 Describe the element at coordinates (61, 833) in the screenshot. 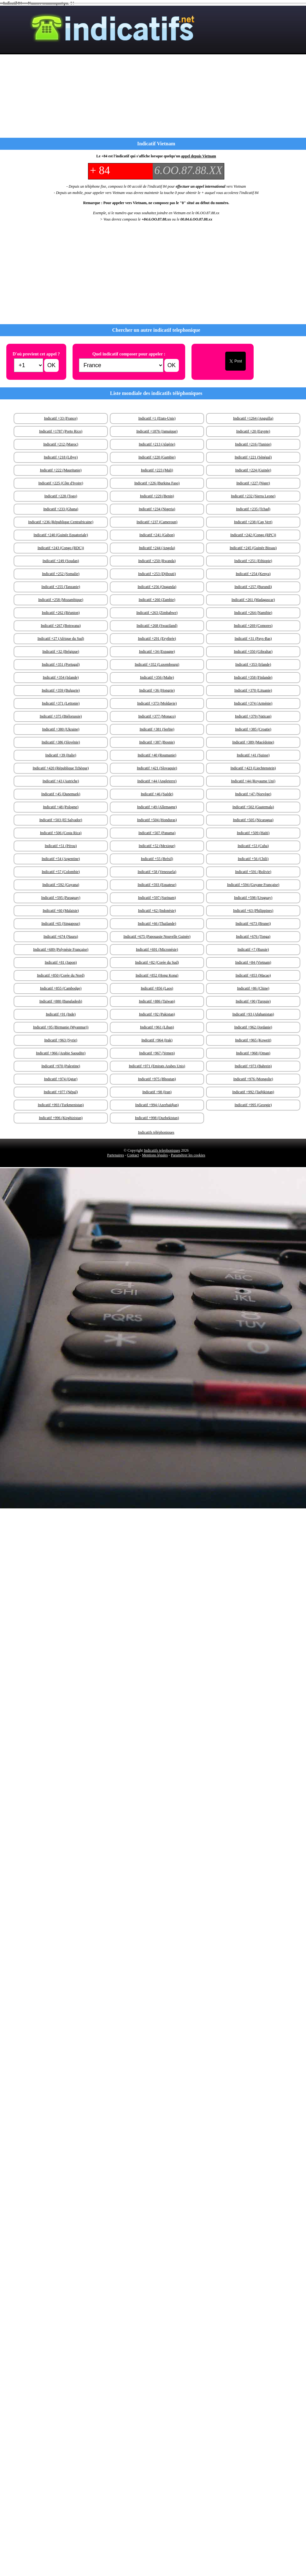

I see `Indicatif +506 (Costa Rica)` at that location.